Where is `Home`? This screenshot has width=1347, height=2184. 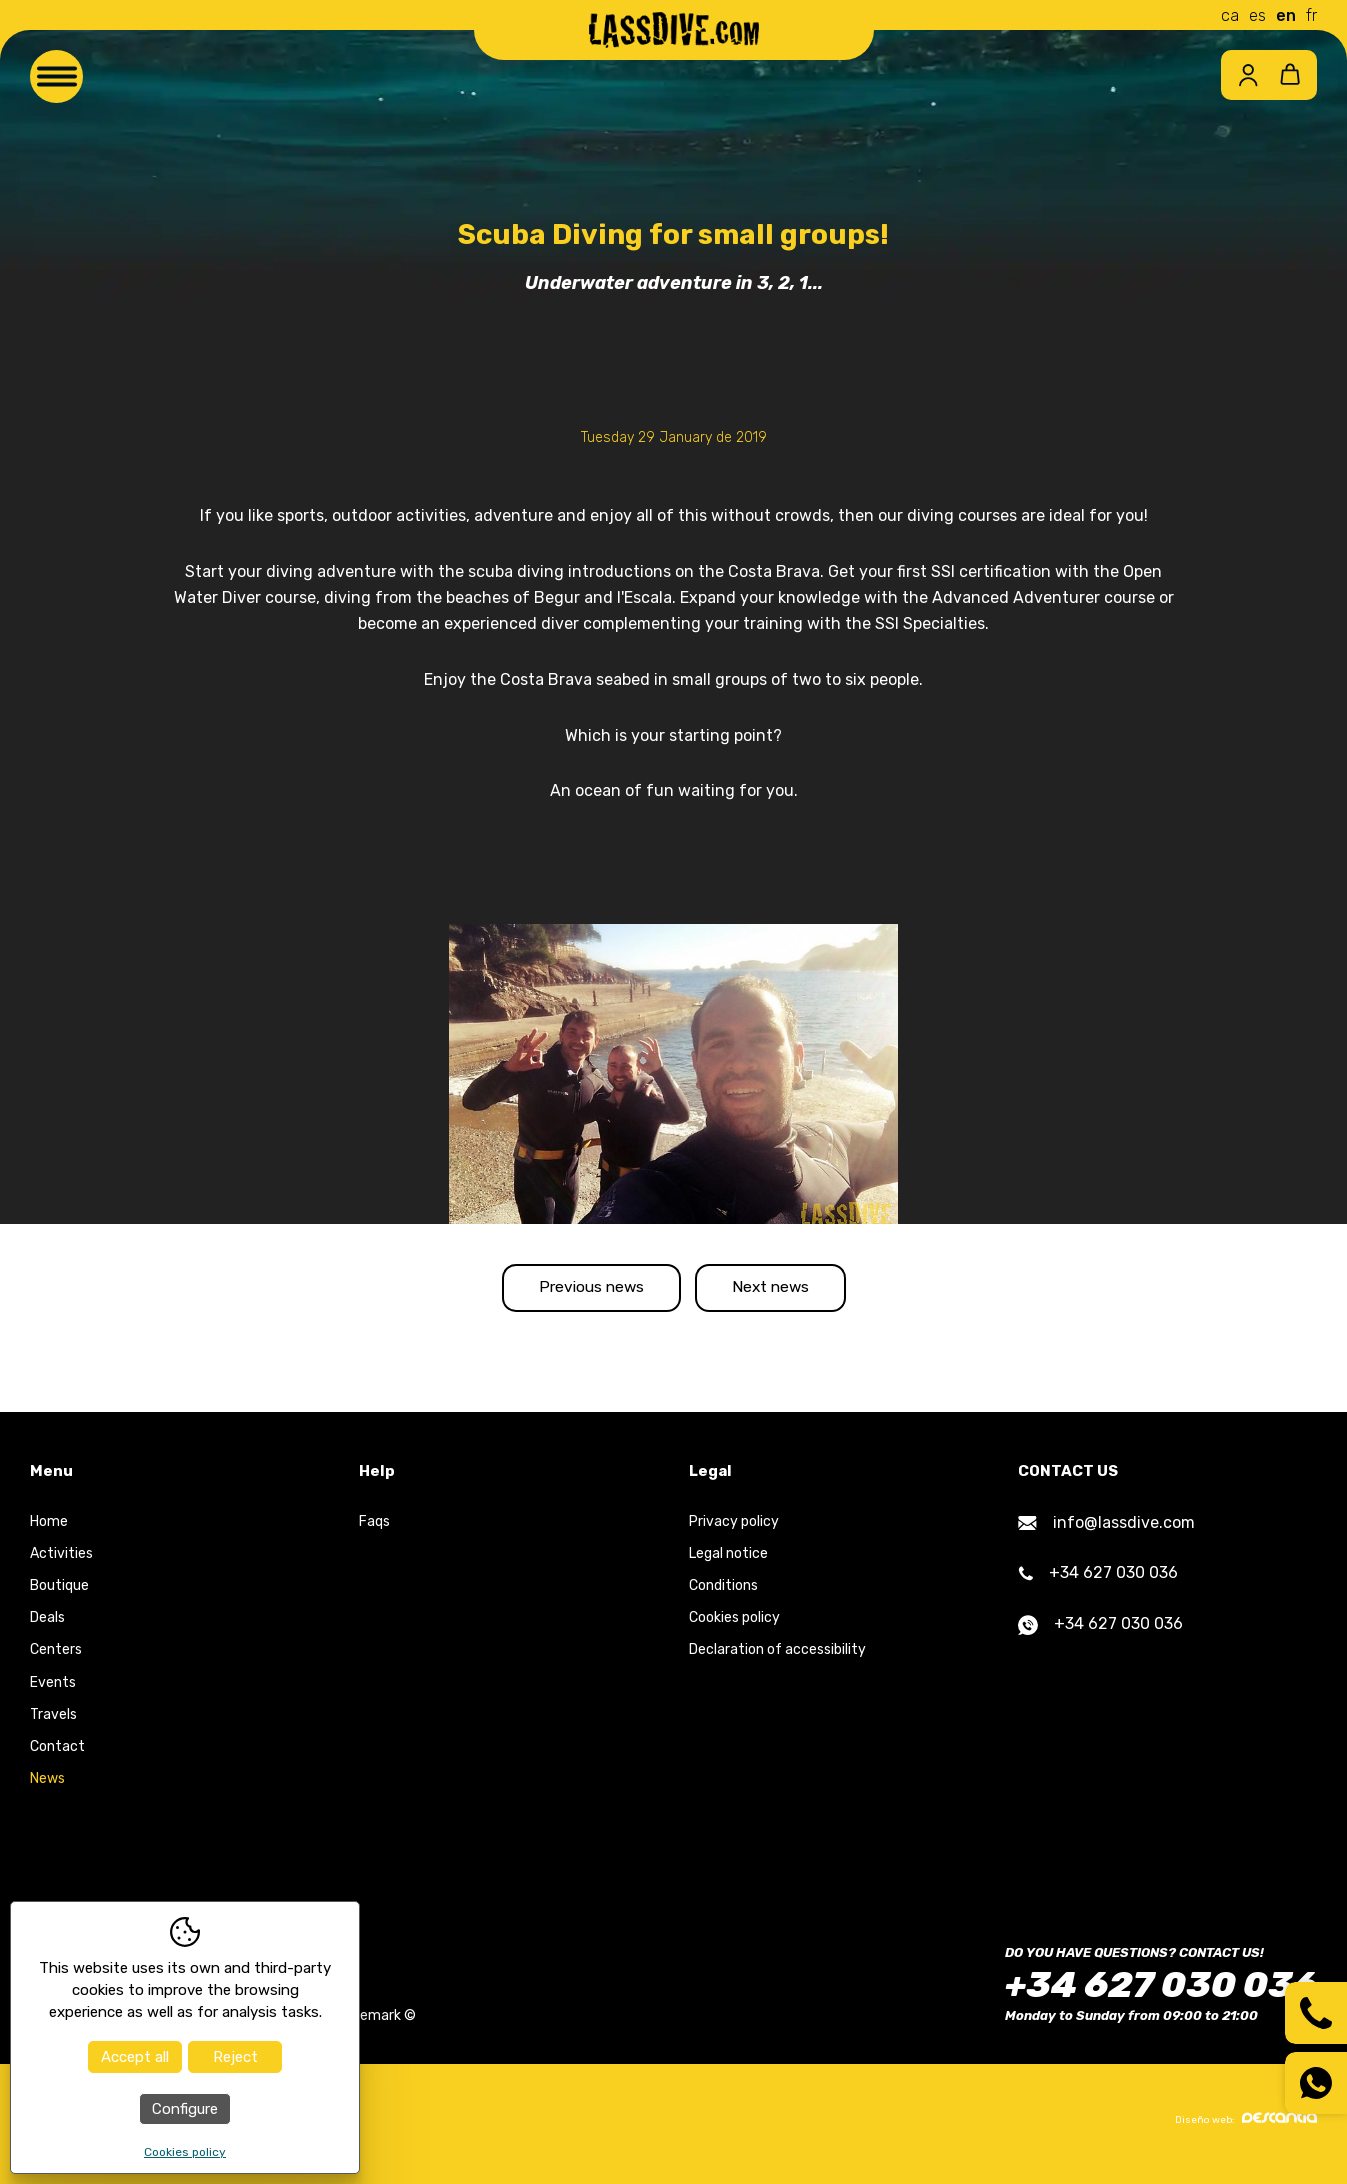
Home is located at coordinates (49, 1528).